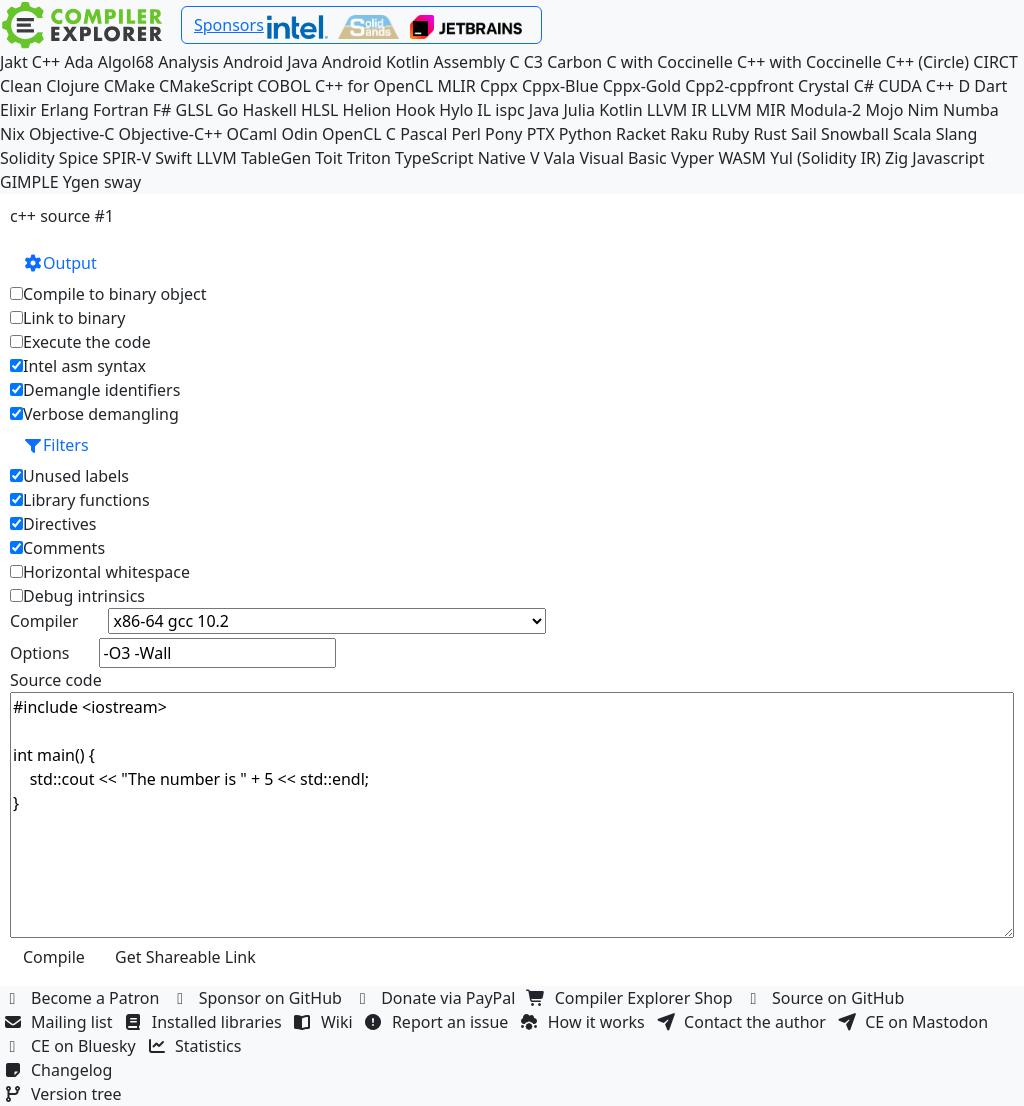 The width and height of the screenshot is (1024, 1106). What do you see at coordinates (46, 62) in the screenshot?
I see `C++` at bounding box center [46, 62].